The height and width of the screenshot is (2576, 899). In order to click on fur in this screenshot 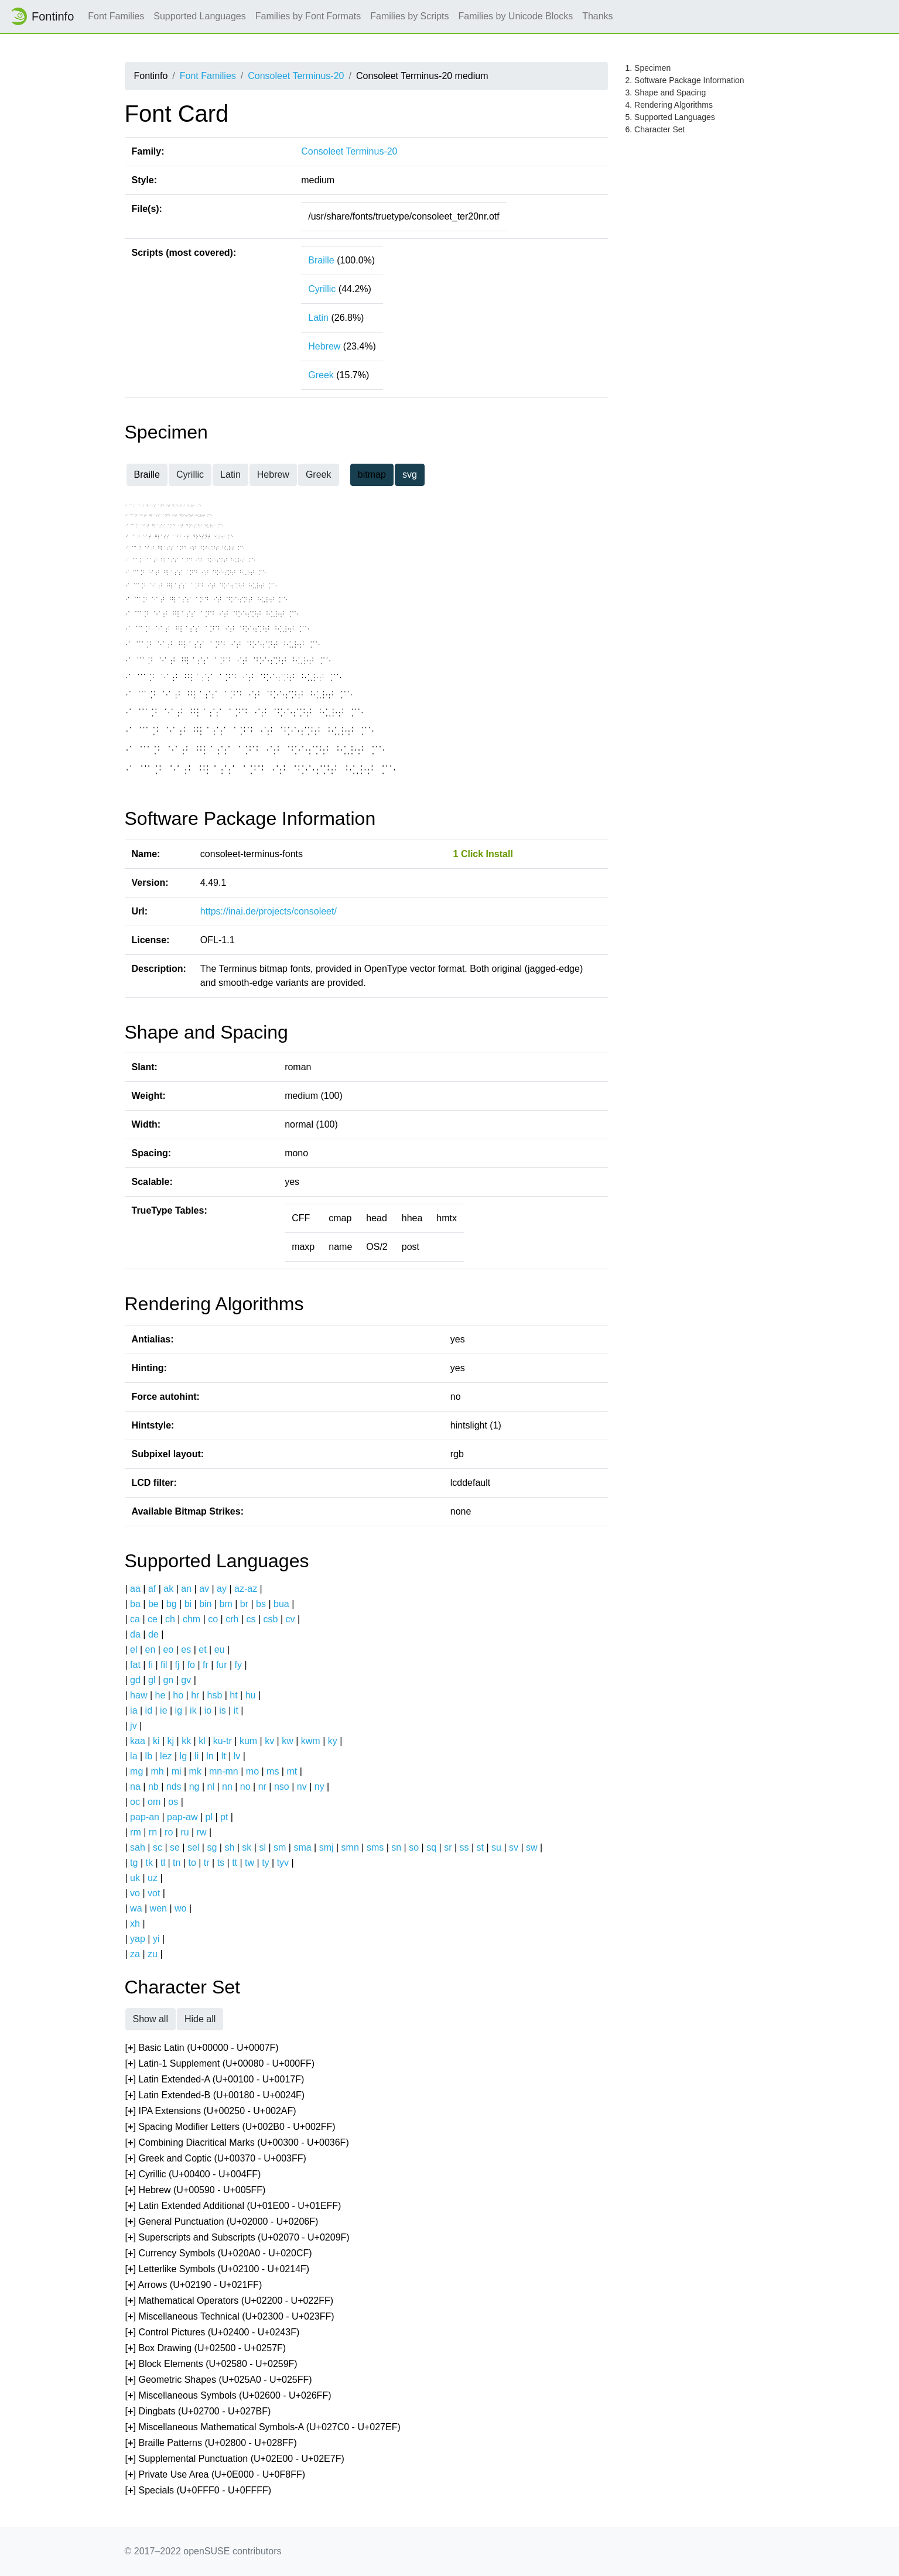, I will do `click(221, 1665)`.